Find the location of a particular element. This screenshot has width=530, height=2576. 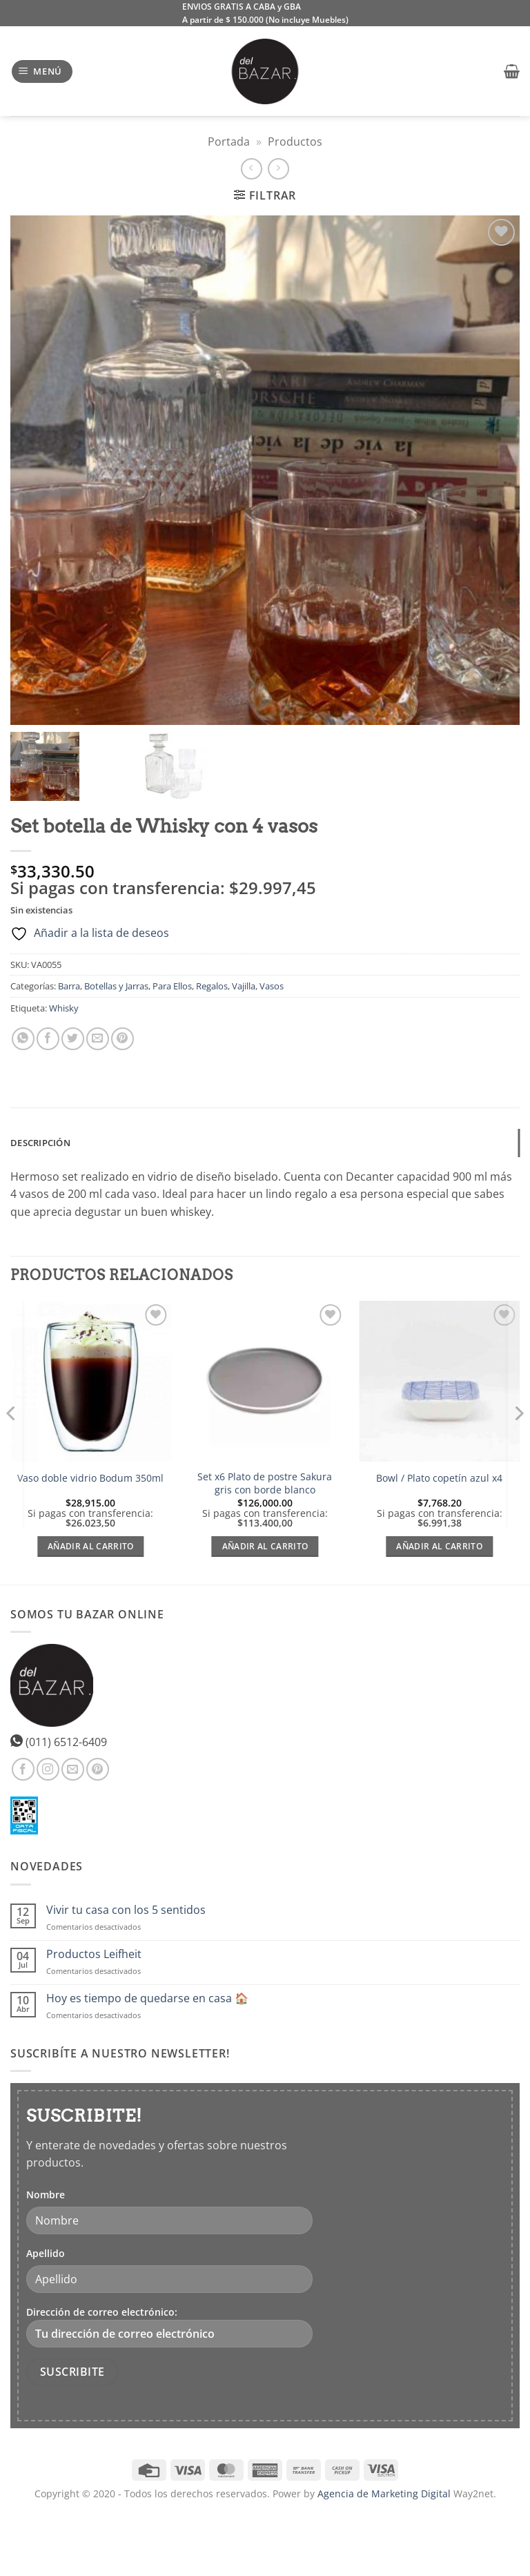

[Síguenos en Instagram] is located at coordinates (48, 1769).